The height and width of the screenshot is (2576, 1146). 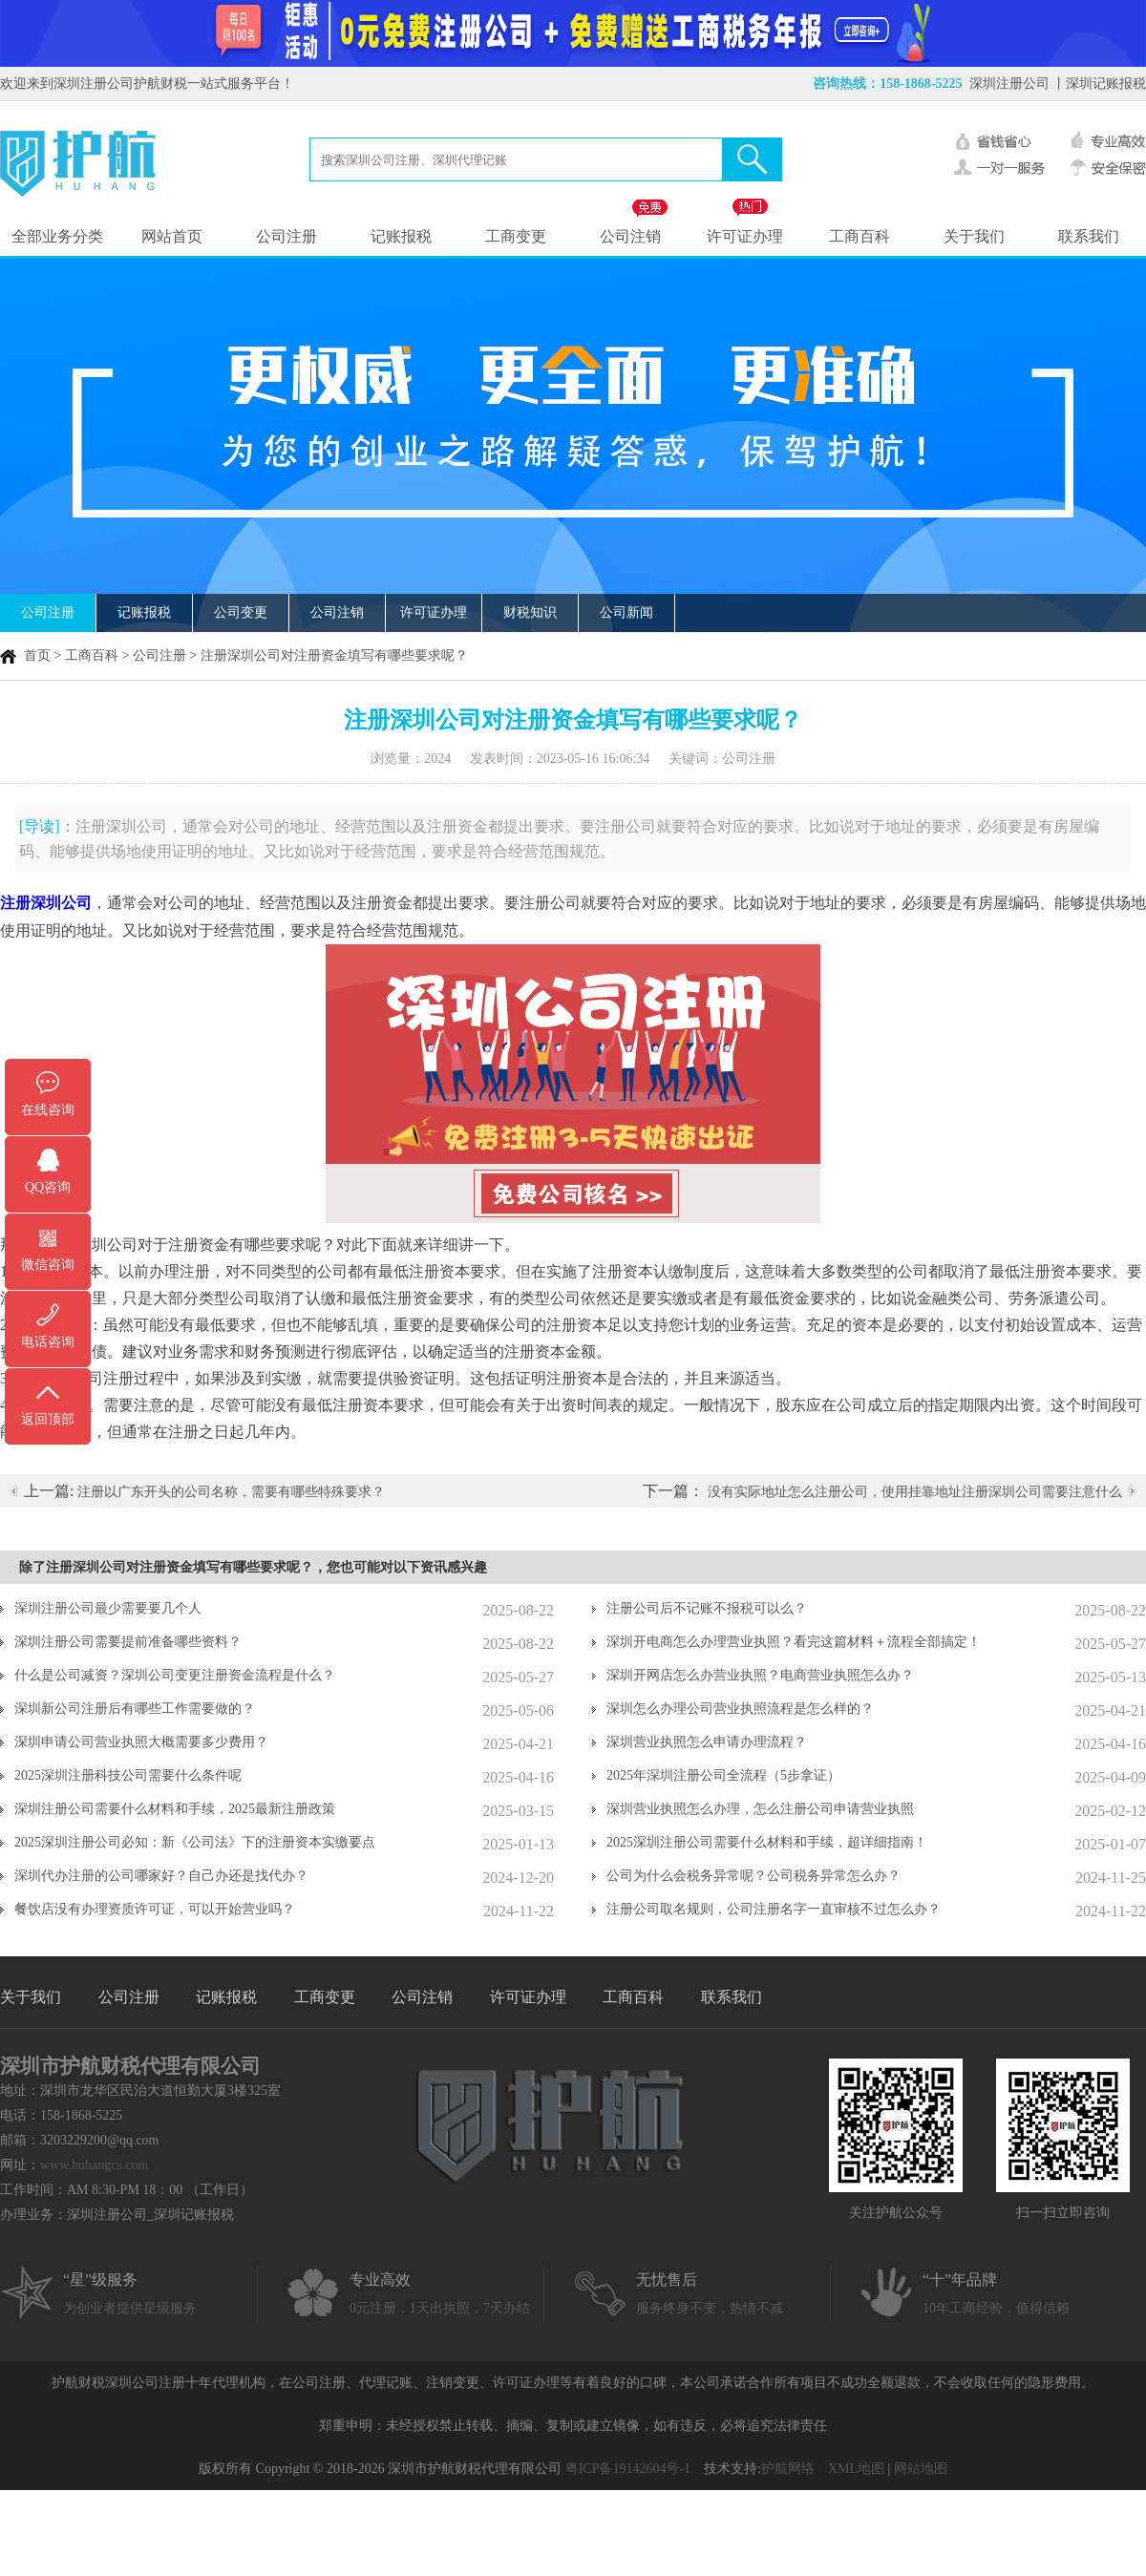 I want to click on 首页, so click(x=37, y=655).